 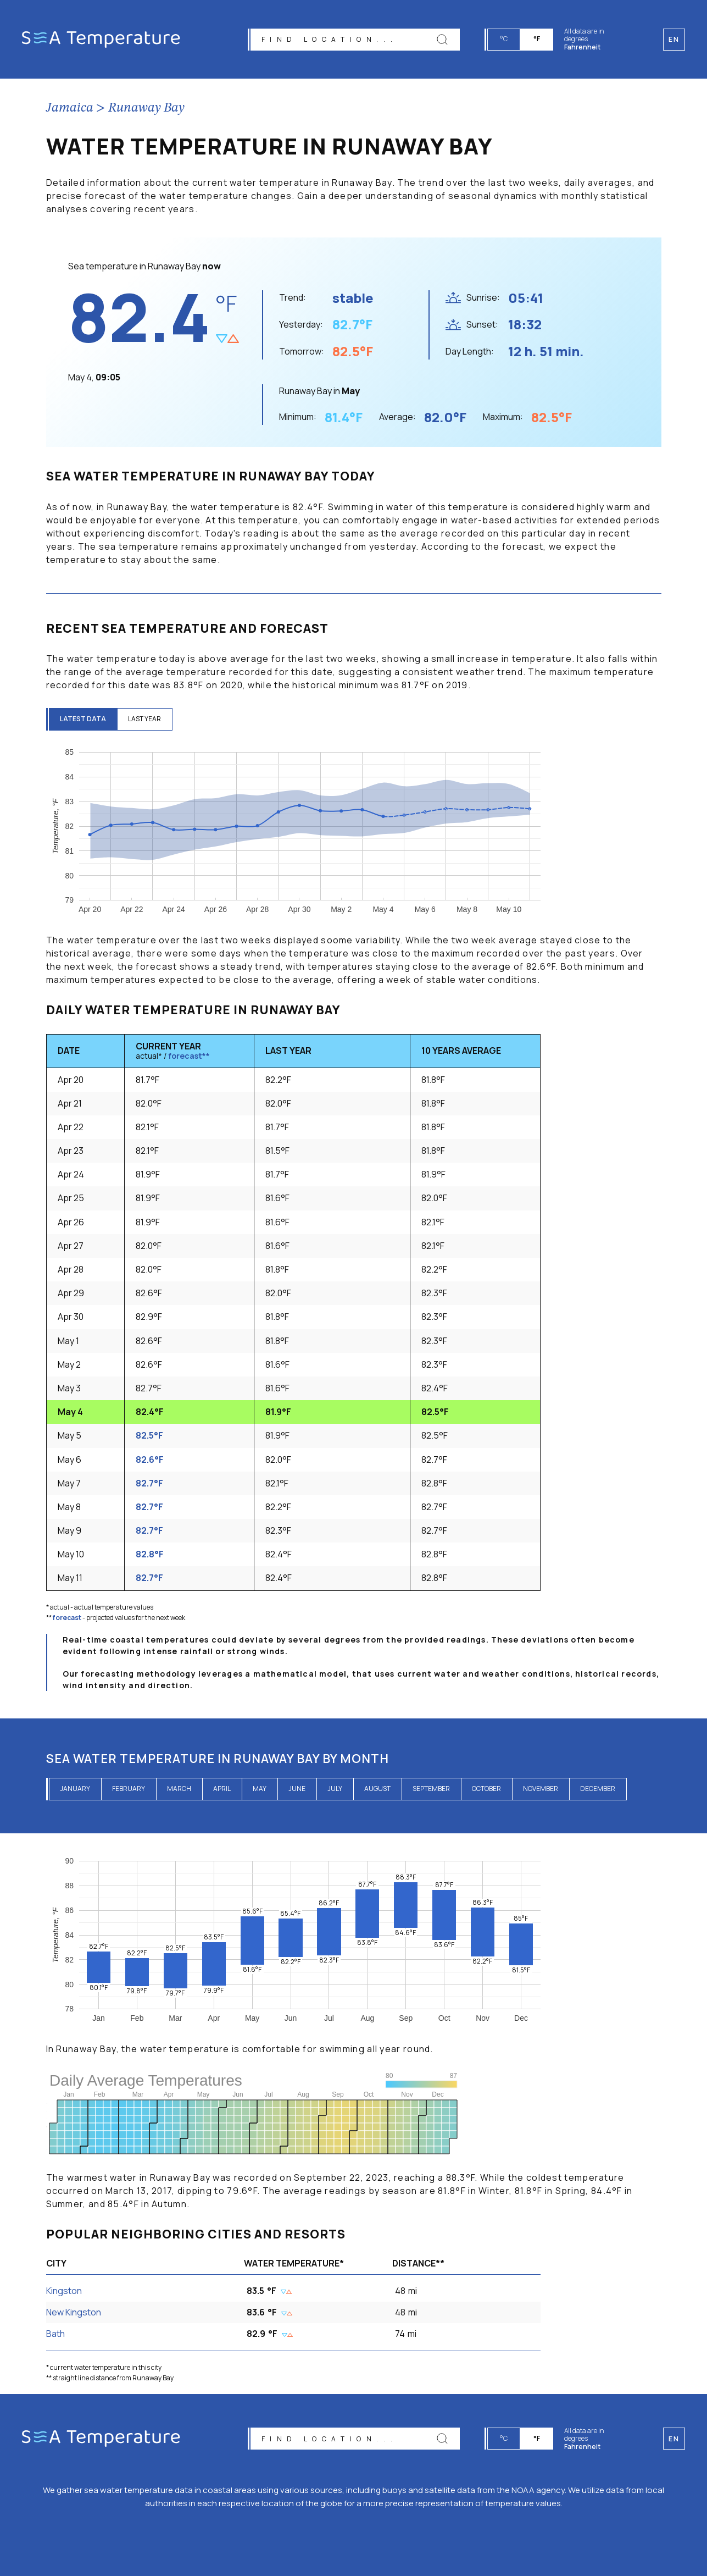 What do you see at coordinates (222, 1788) in the screenshot?
I see `April` at bounding box center [222, 1788].